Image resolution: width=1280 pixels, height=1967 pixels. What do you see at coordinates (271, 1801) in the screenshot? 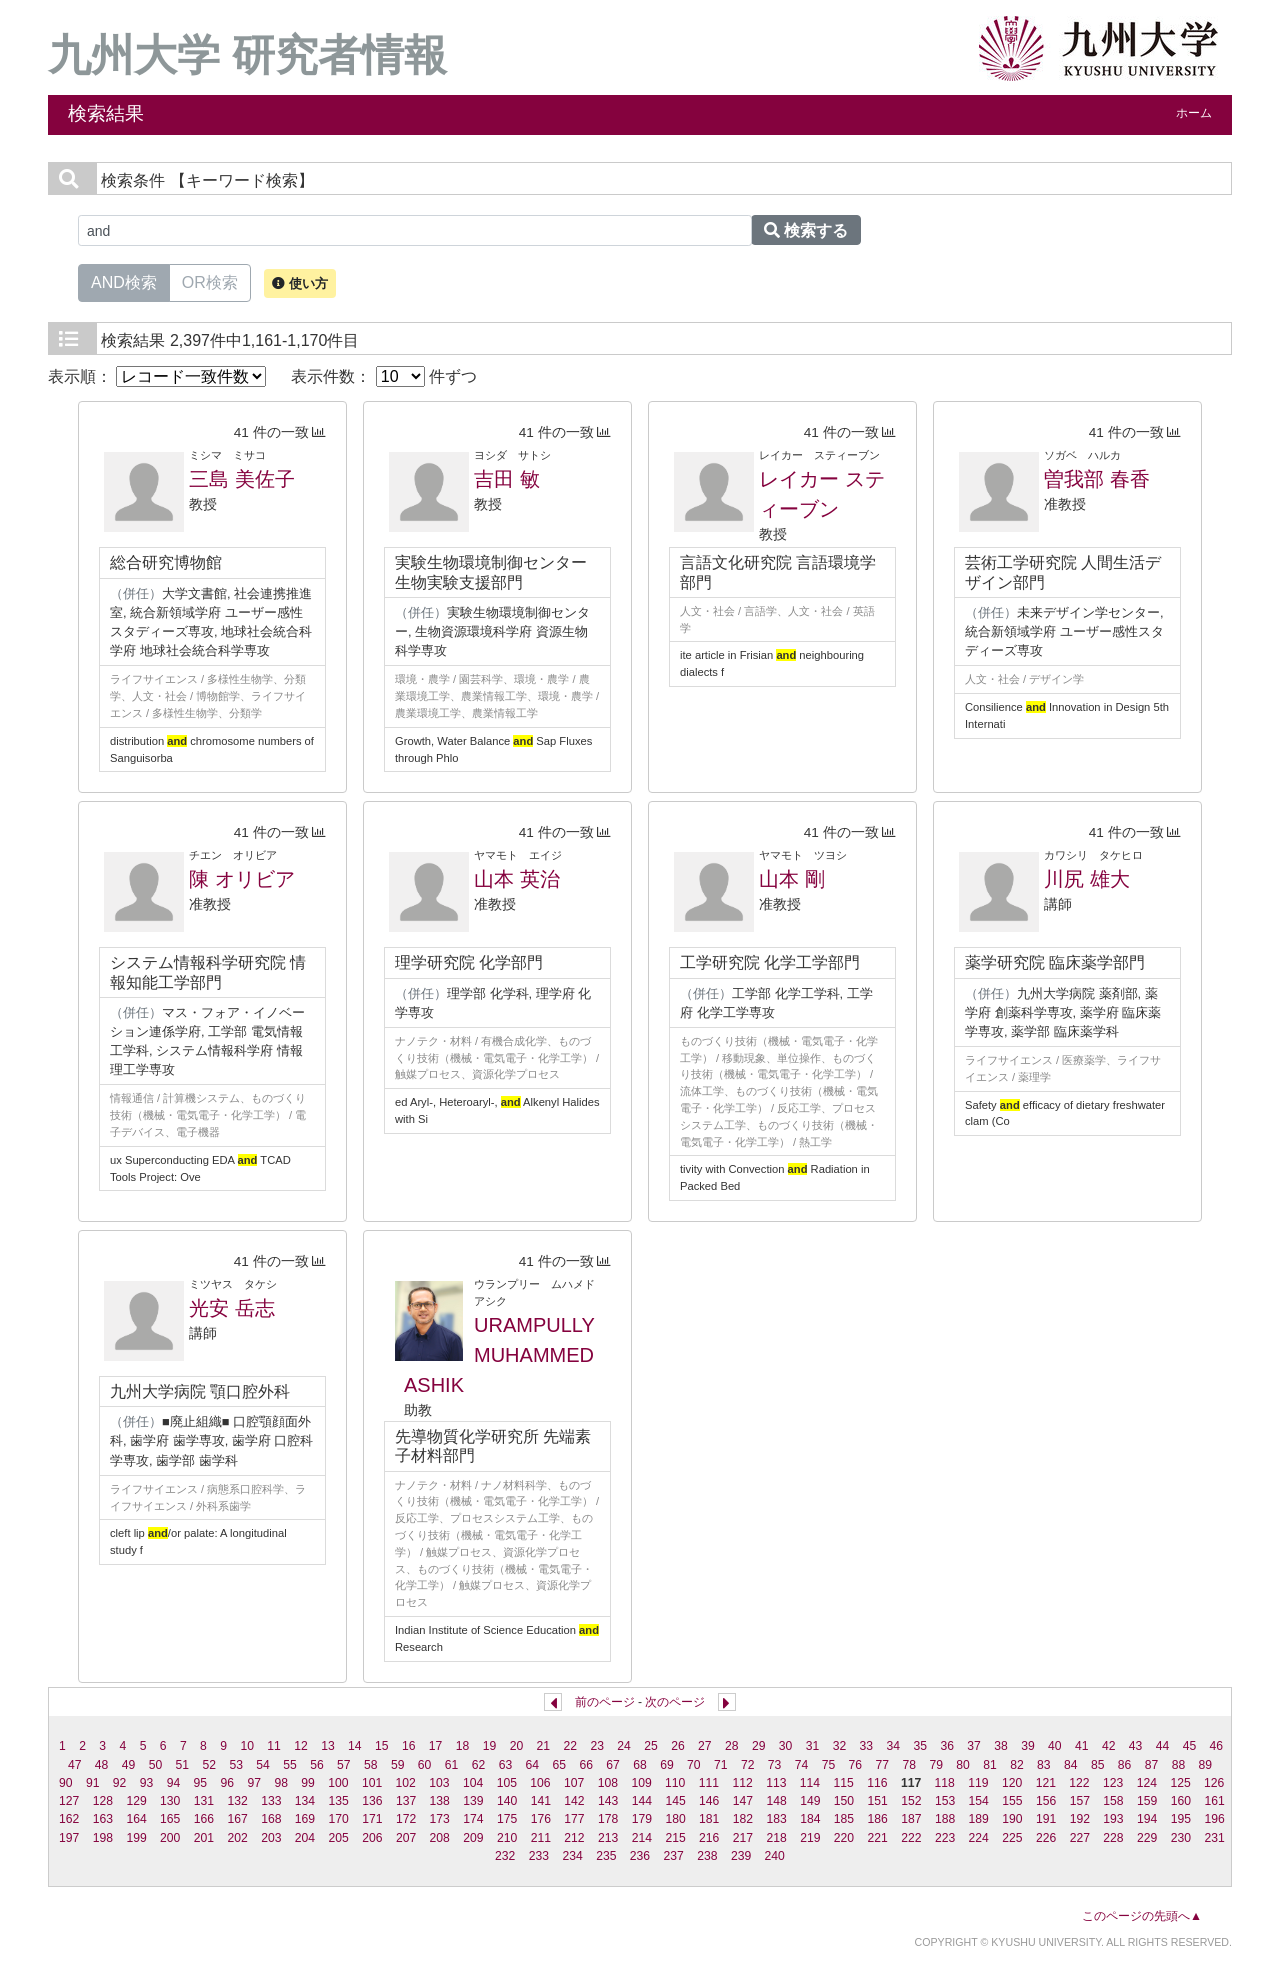
I see `133` at bounding box center [271, 1801].